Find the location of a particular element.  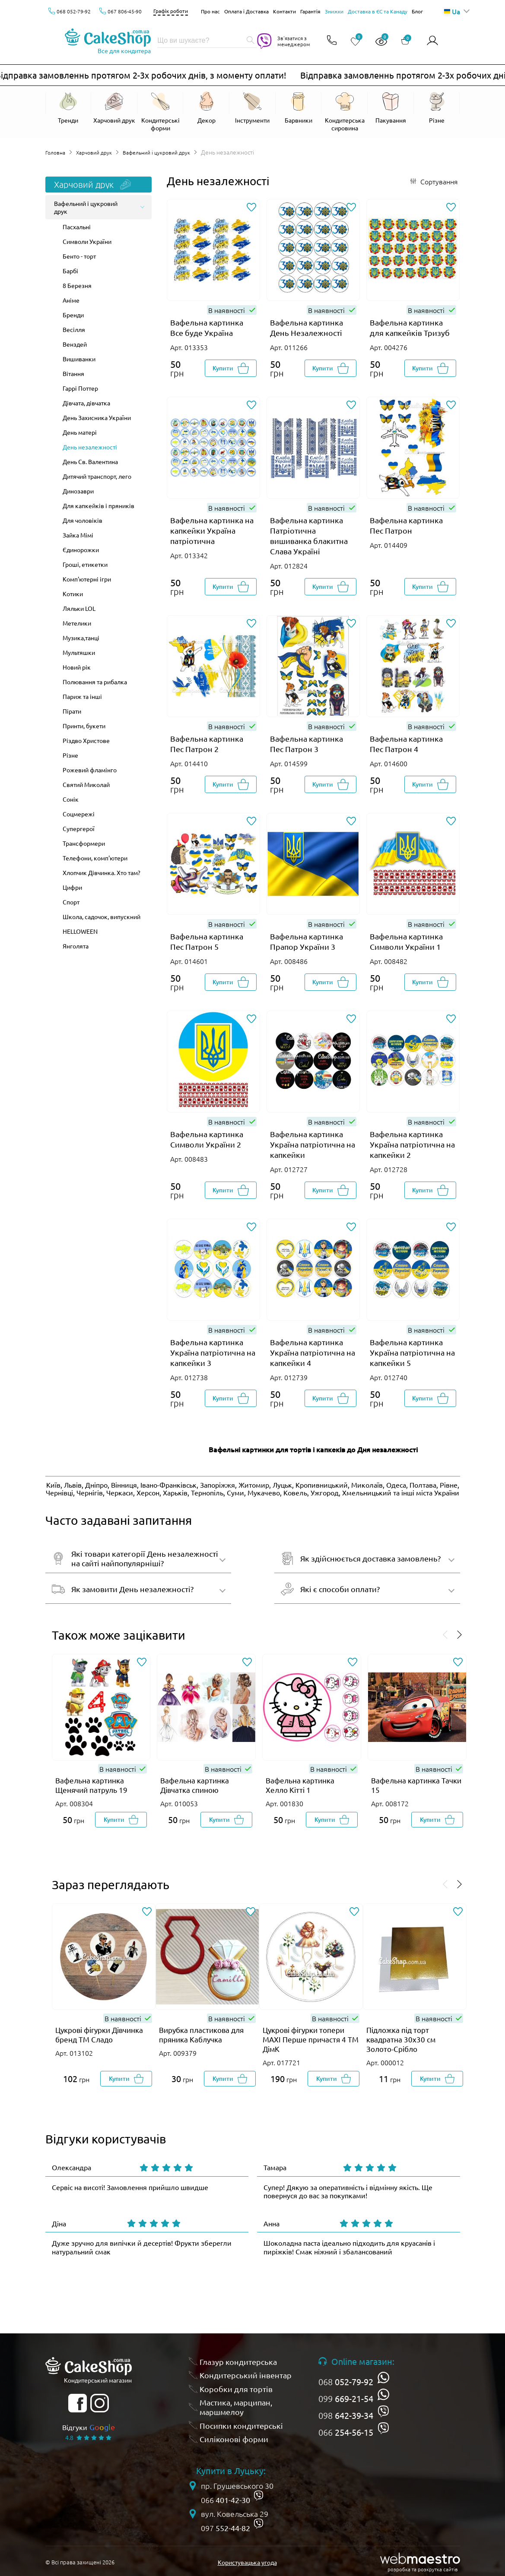

Кондитерський інвентар is located at coordinates (246, 2375).